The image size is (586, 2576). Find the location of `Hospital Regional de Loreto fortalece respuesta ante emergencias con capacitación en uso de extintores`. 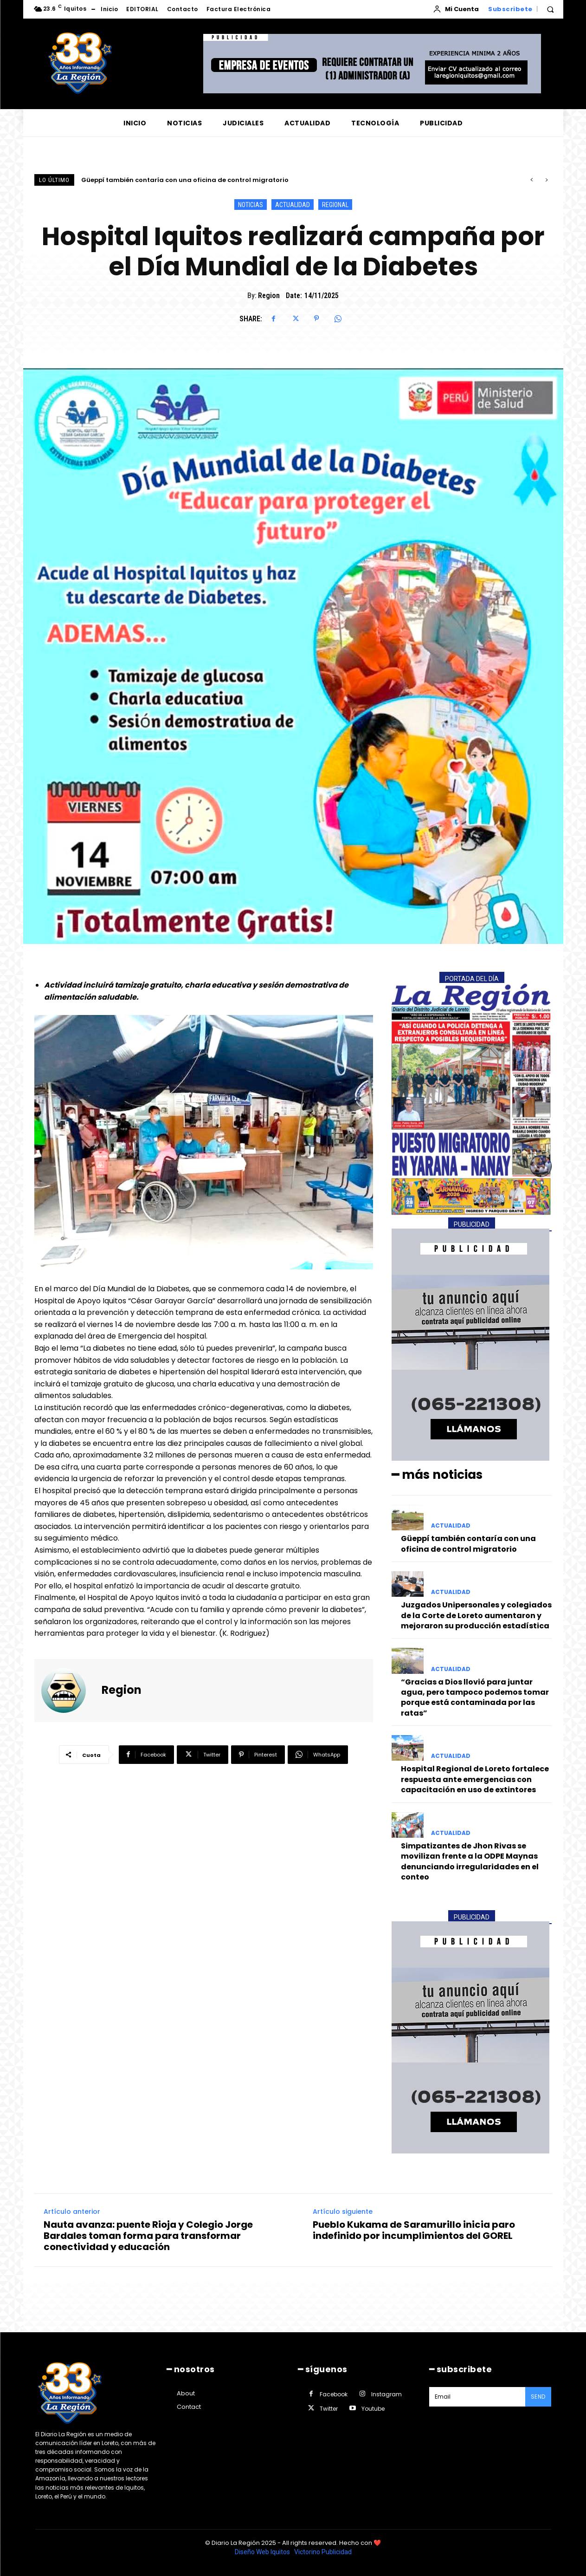

Hospital Regional de Loreto fortalece respuesta ante emergencias con capacitación en uso de extintores is located at coordinates (475, 1779).